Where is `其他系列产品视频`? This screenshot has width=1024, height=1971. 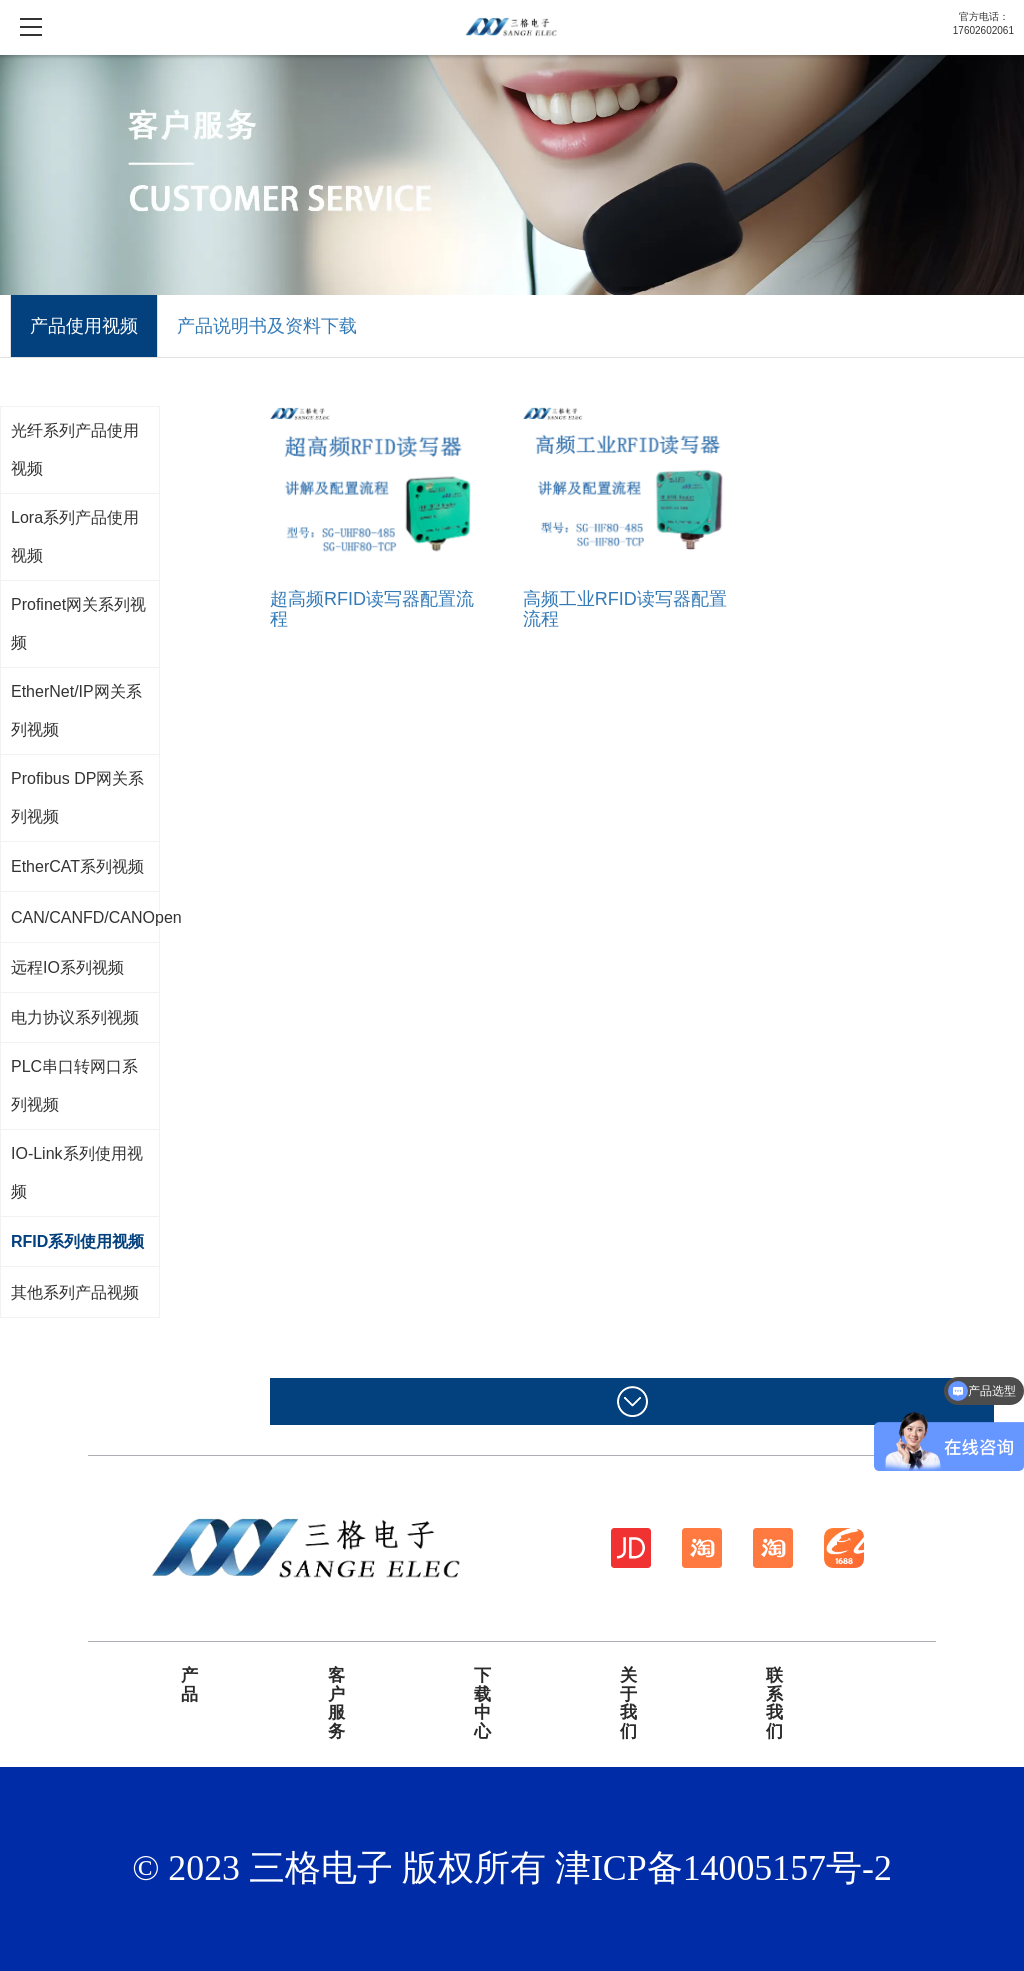
其他系列产品视频 is located at coordinates (75, 1292).